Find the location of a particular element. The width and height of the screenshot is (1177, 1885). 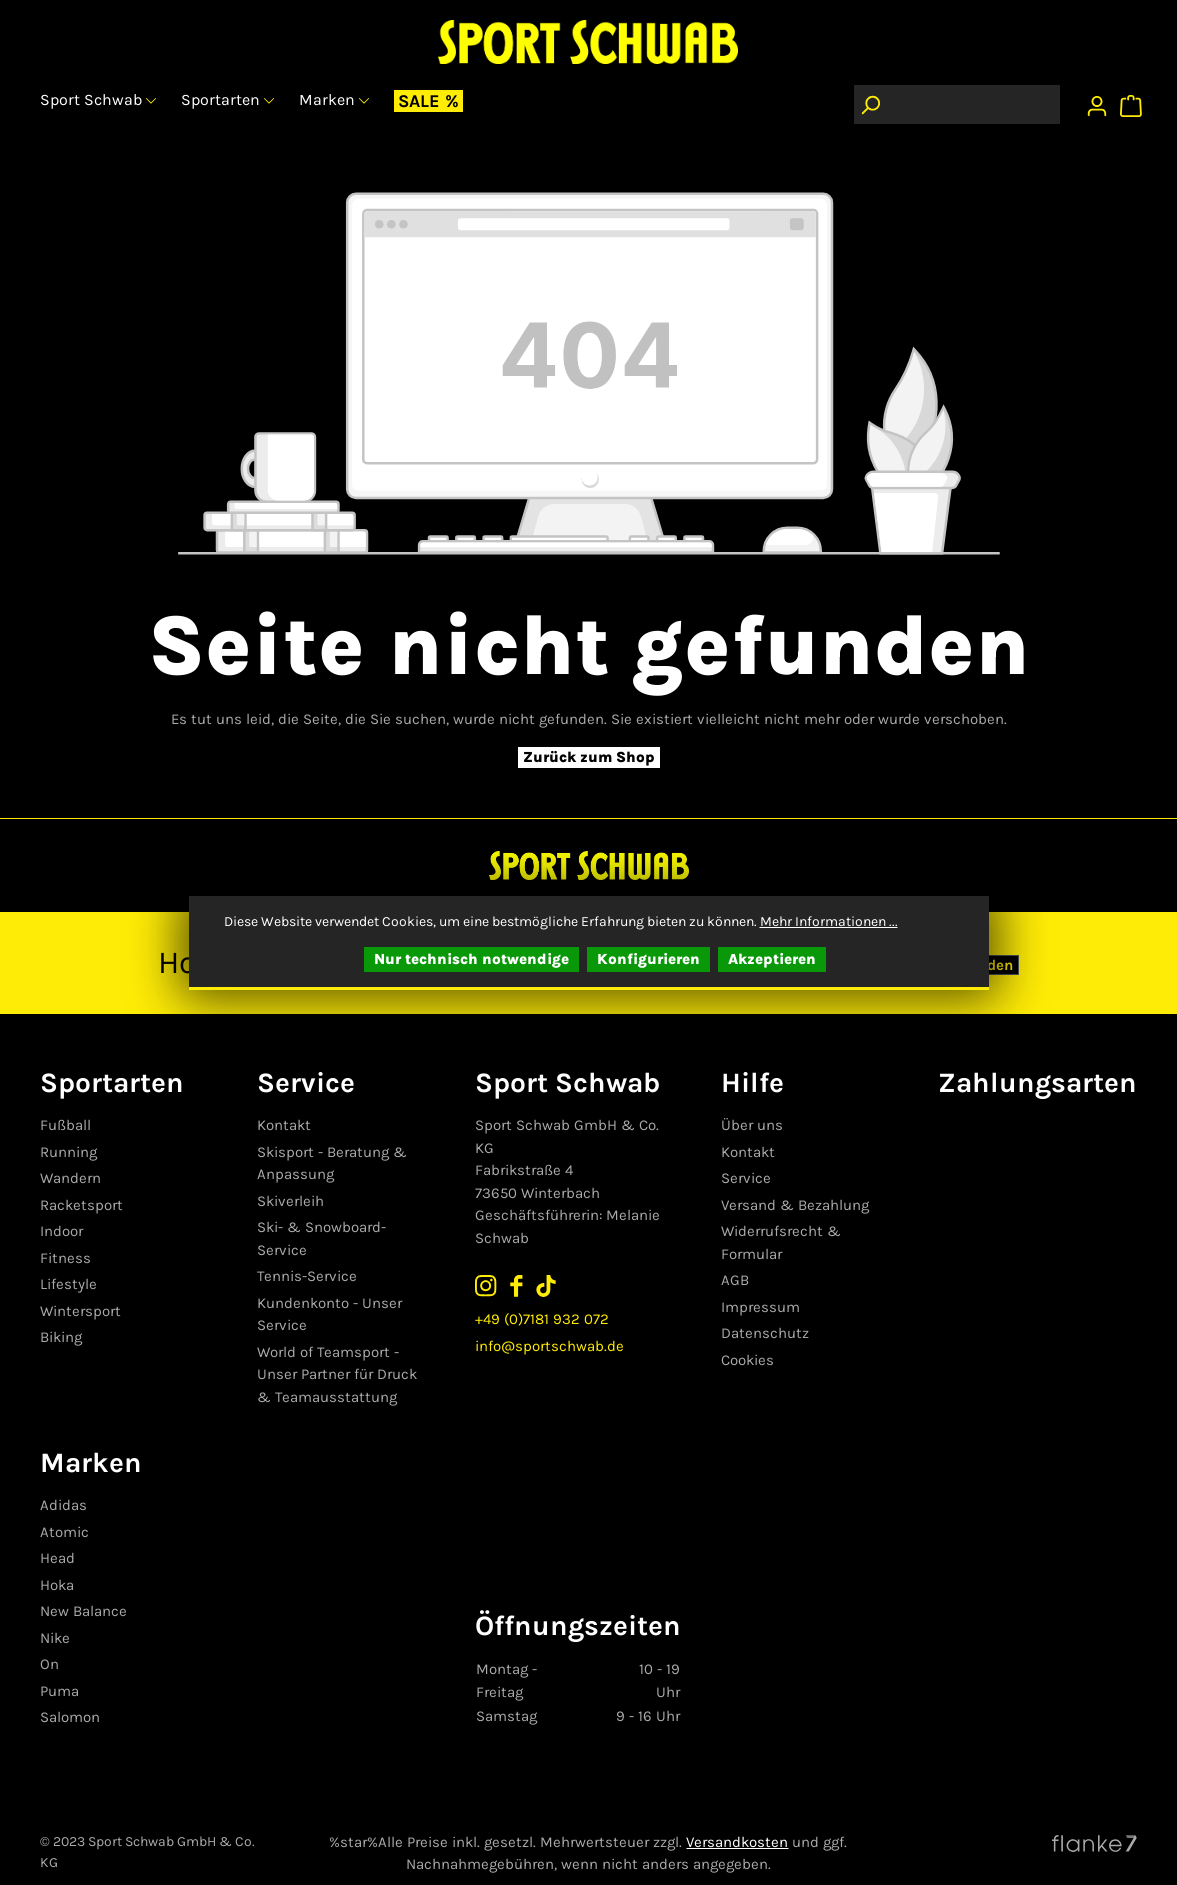

Adidas is located at coordinates (63, 1483).